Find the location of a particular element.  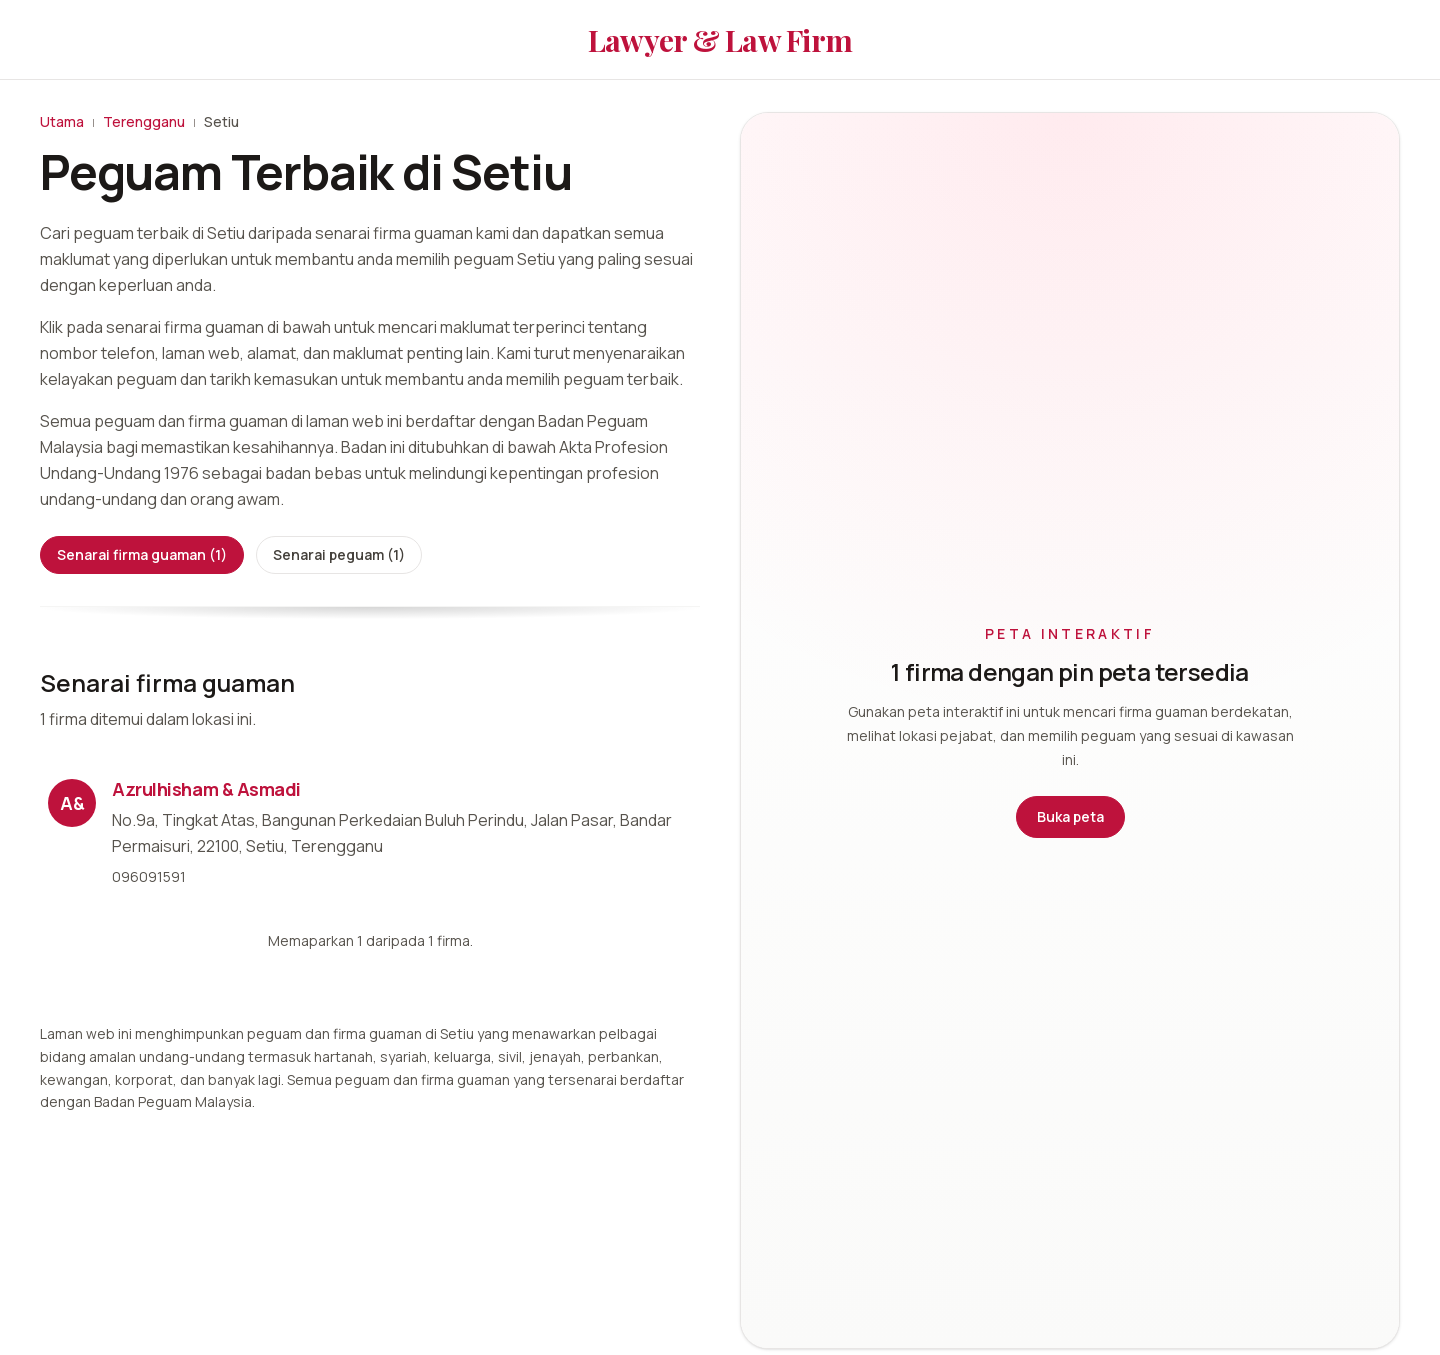

Senarai firma guaman (1) is located at coordinates (142, 554).